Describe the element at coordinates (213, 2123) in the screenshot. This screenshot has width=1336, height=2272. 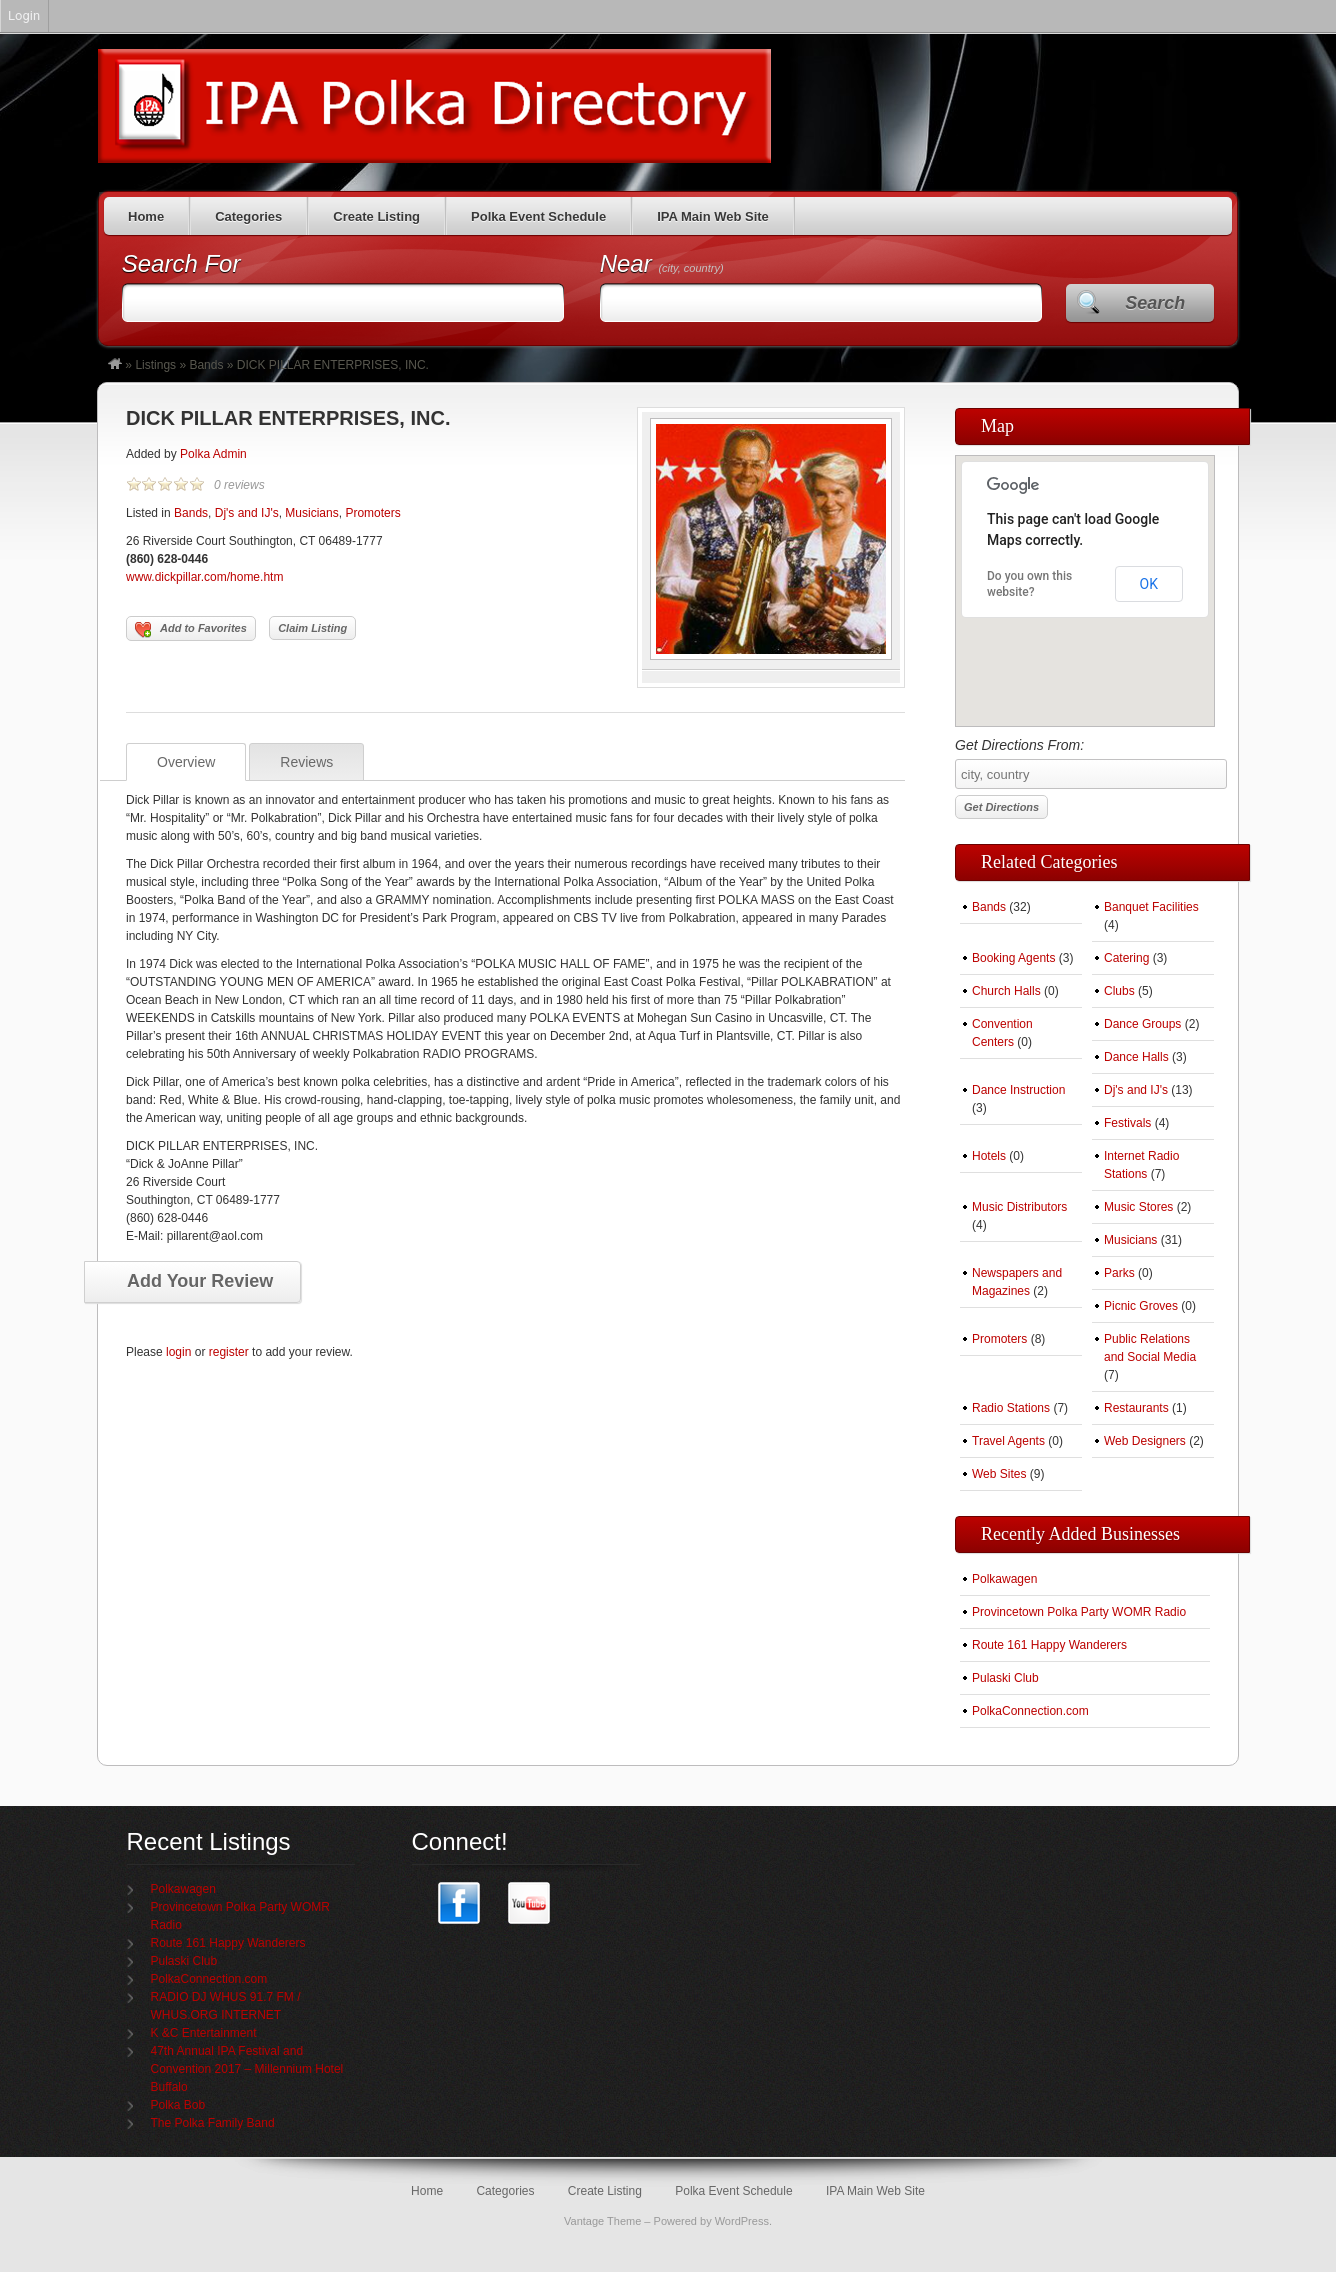
I see `The Polka Family Band` at that location.